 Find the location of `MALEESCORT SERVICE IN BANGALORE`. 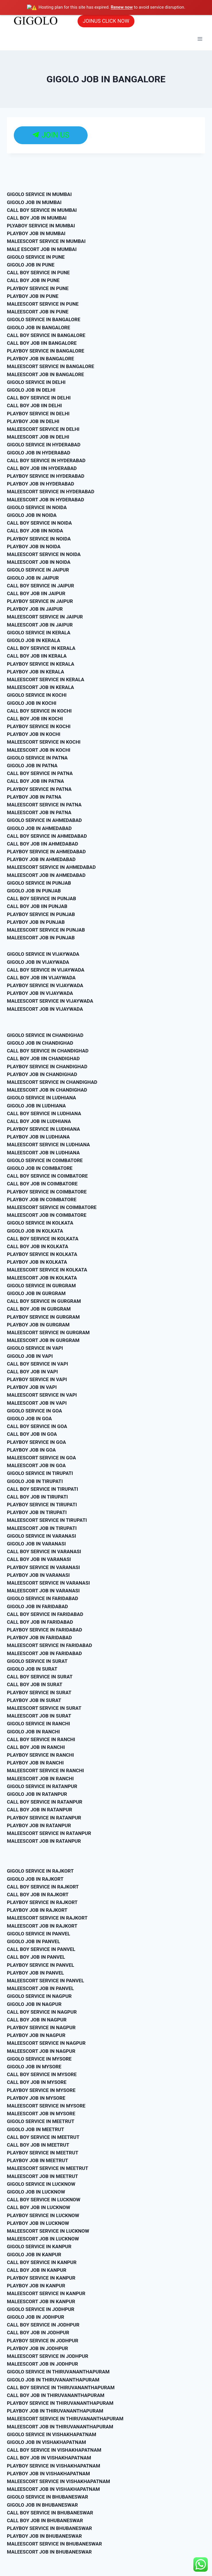

MALEESCORT SERVICE IN BANGALORE is located at coordinates (50, 366).